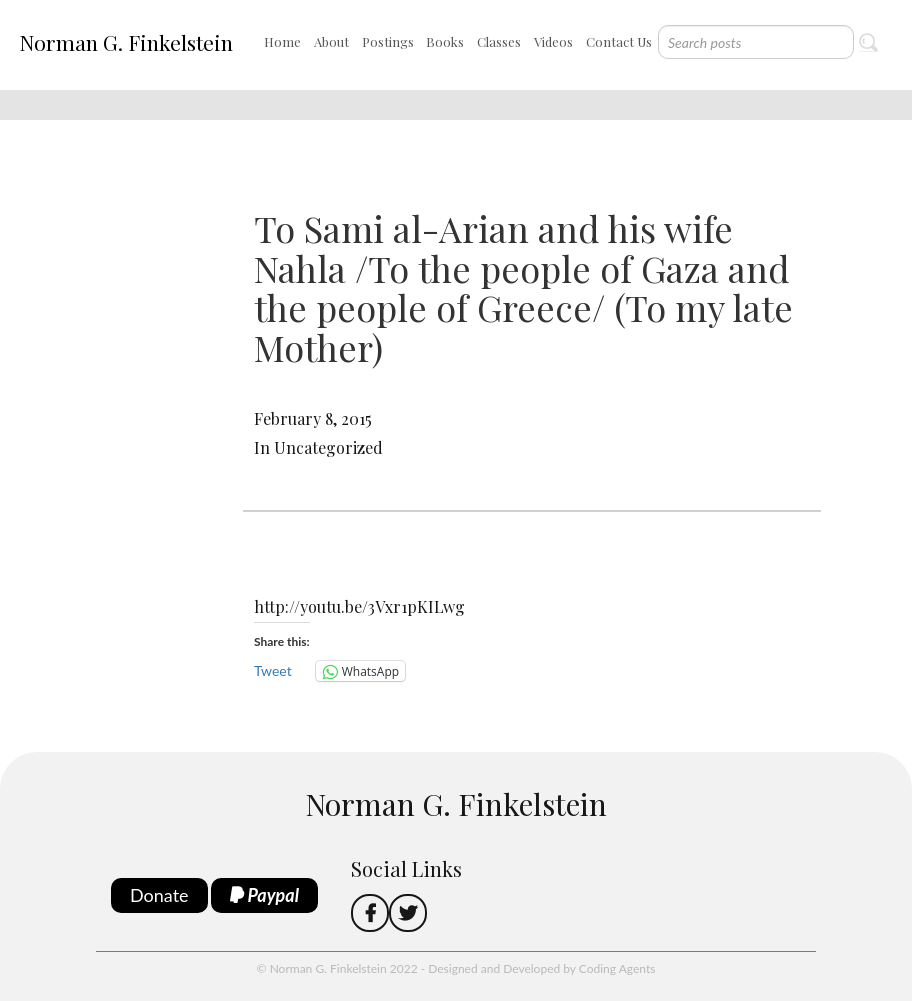  What do you see at coordinates (499, 41) in the screenshot?
I see `Classes` at bounding box center [499, 41].